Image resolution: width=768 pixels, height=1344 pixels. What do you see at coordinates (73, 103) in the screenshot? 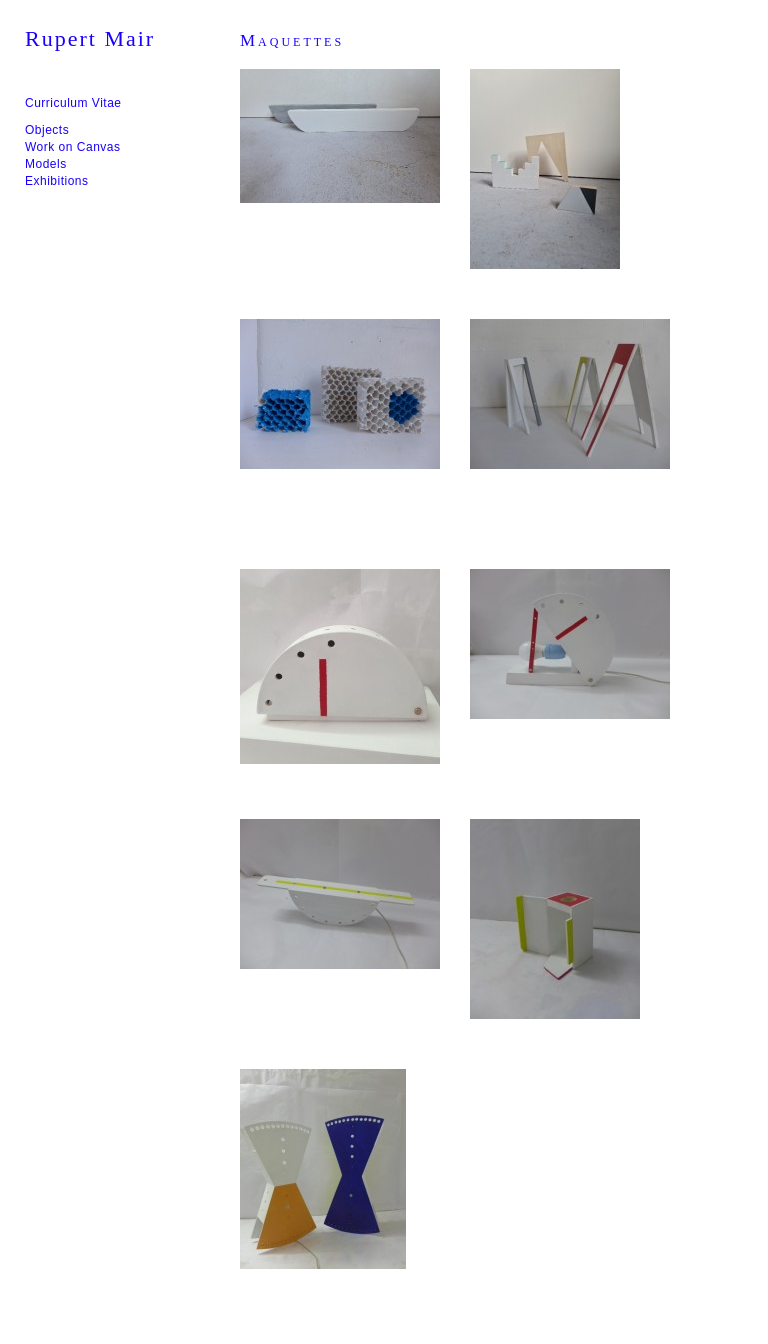
I see `Curriculum Vitae` at bounding box center [73, 103].